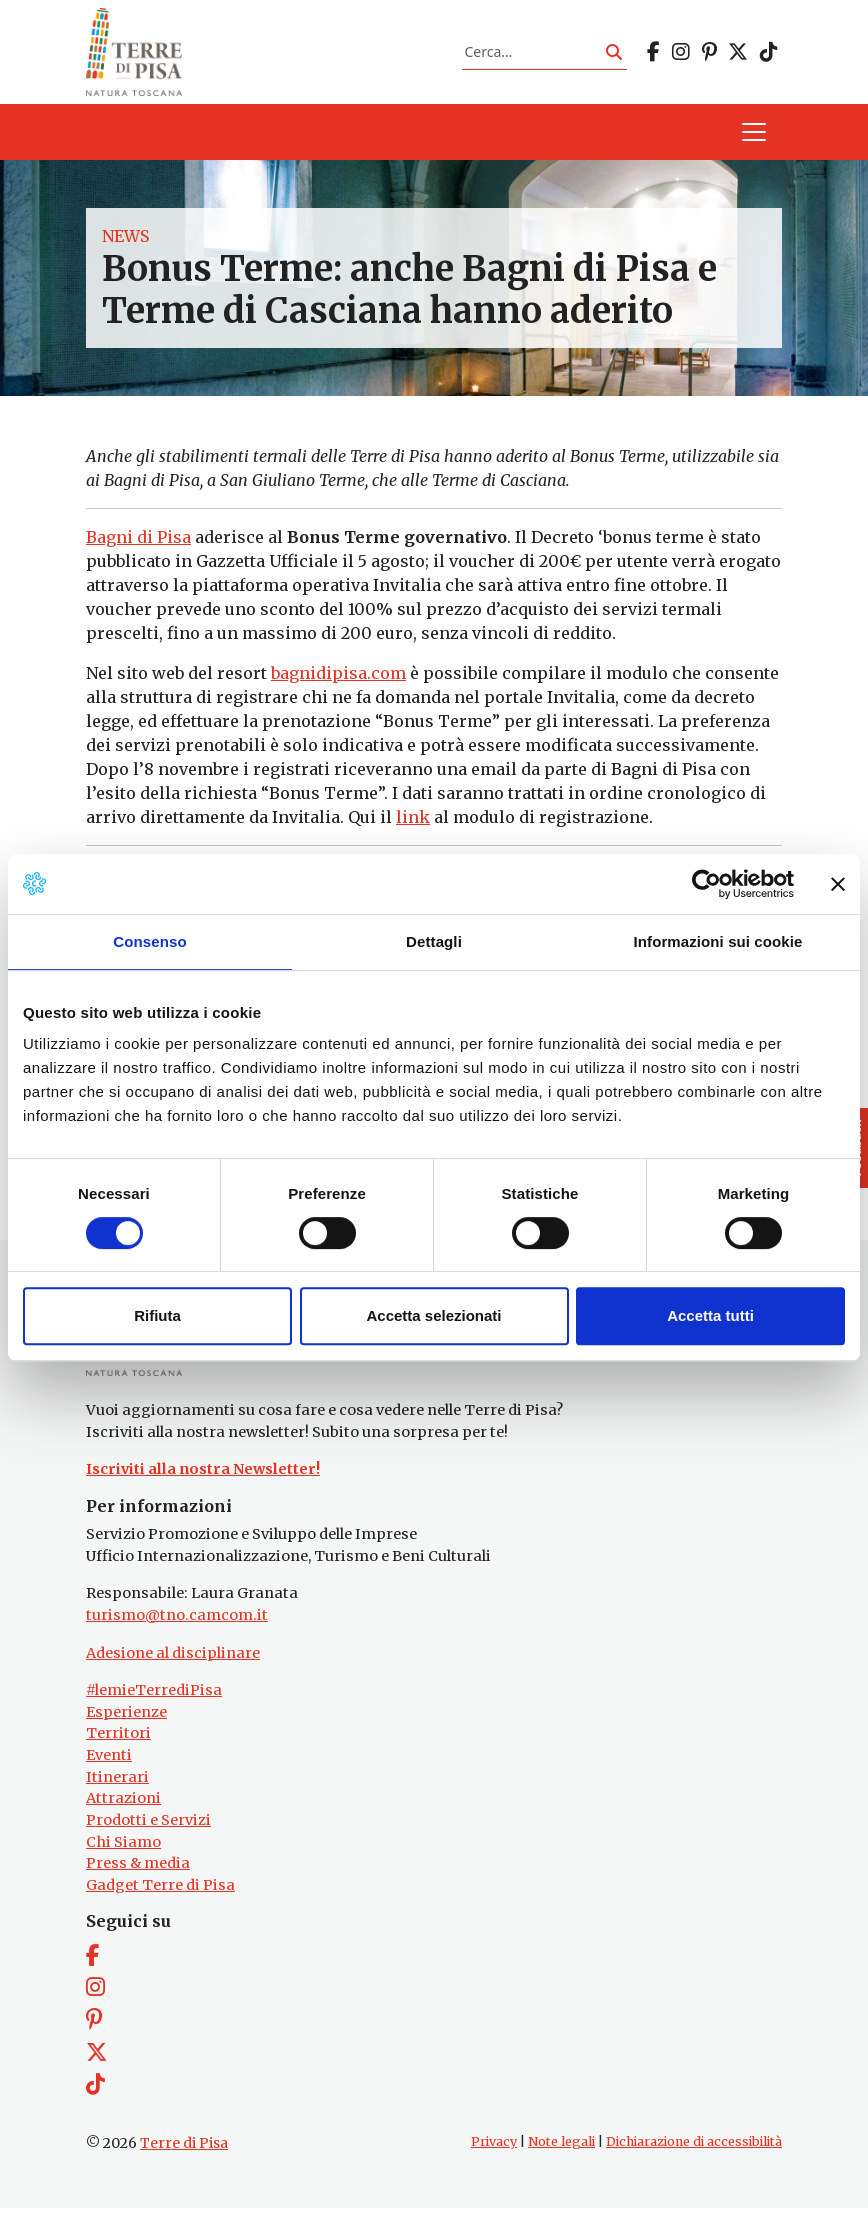 Image resolution: width=868 pixels, height=2215 pixels. Describe the element at coordinates (154, 1697) in the screenshot. I see `#lemieTerrediPisa` at that location.